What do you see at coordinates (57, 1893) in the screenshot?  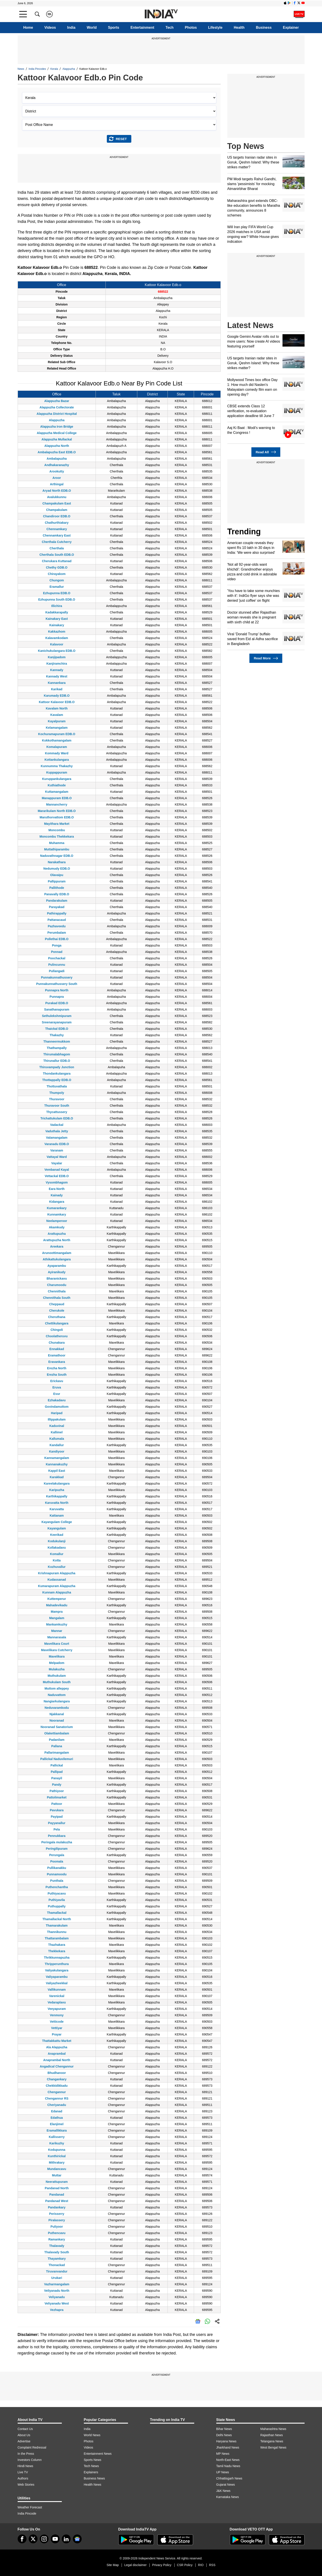 I see `Puthiyacavu` at bounding box center [57, 1893].